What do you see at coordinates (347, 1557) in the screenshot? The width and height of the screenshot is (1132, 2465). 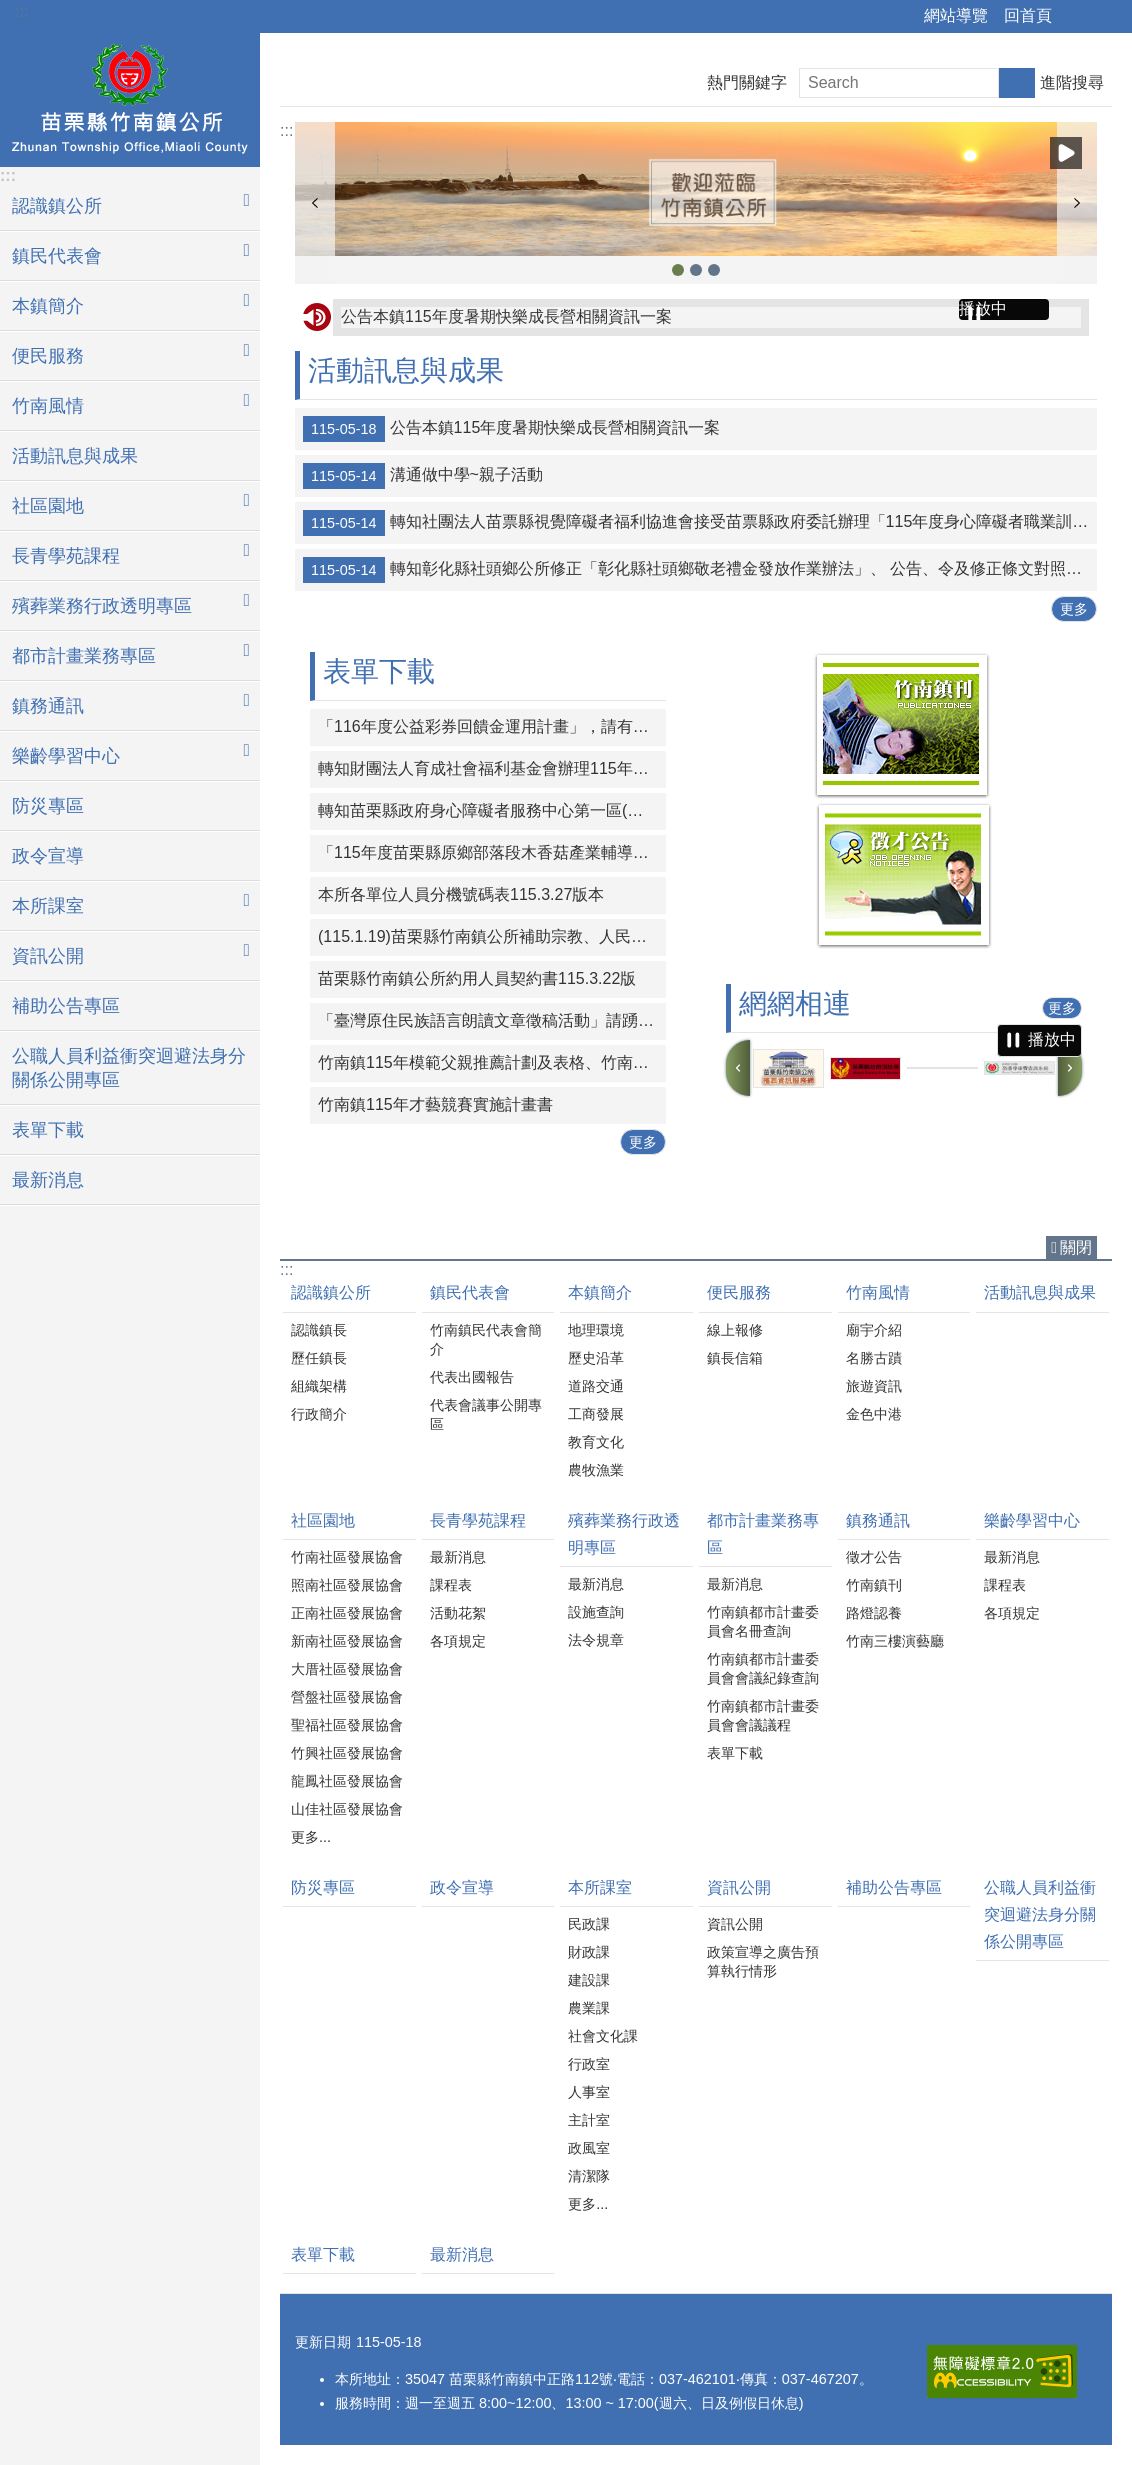 I see `竹南社區發展協會` at bounding box center [347, 1557].